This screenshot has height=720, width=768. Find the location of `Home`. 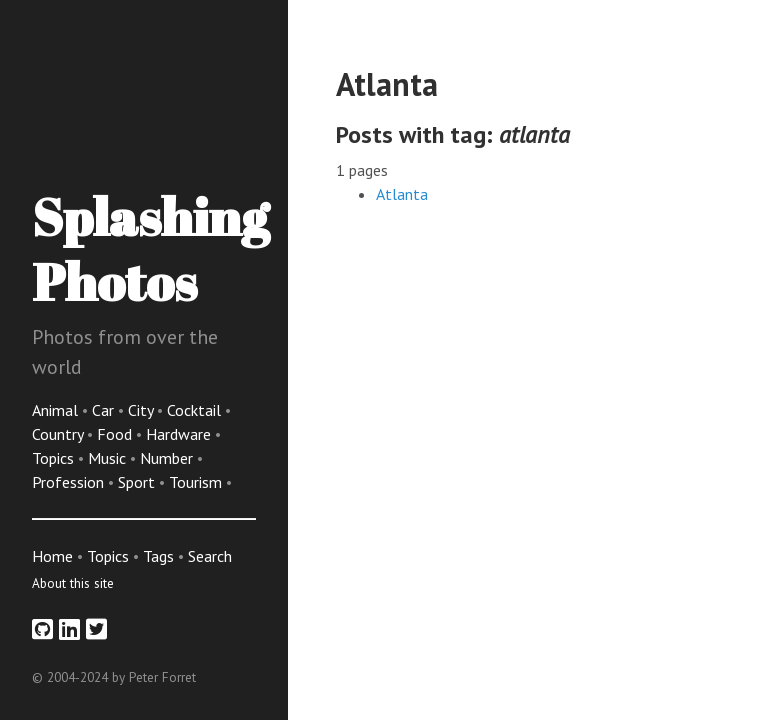

Home is located at coordinates (52, 556).